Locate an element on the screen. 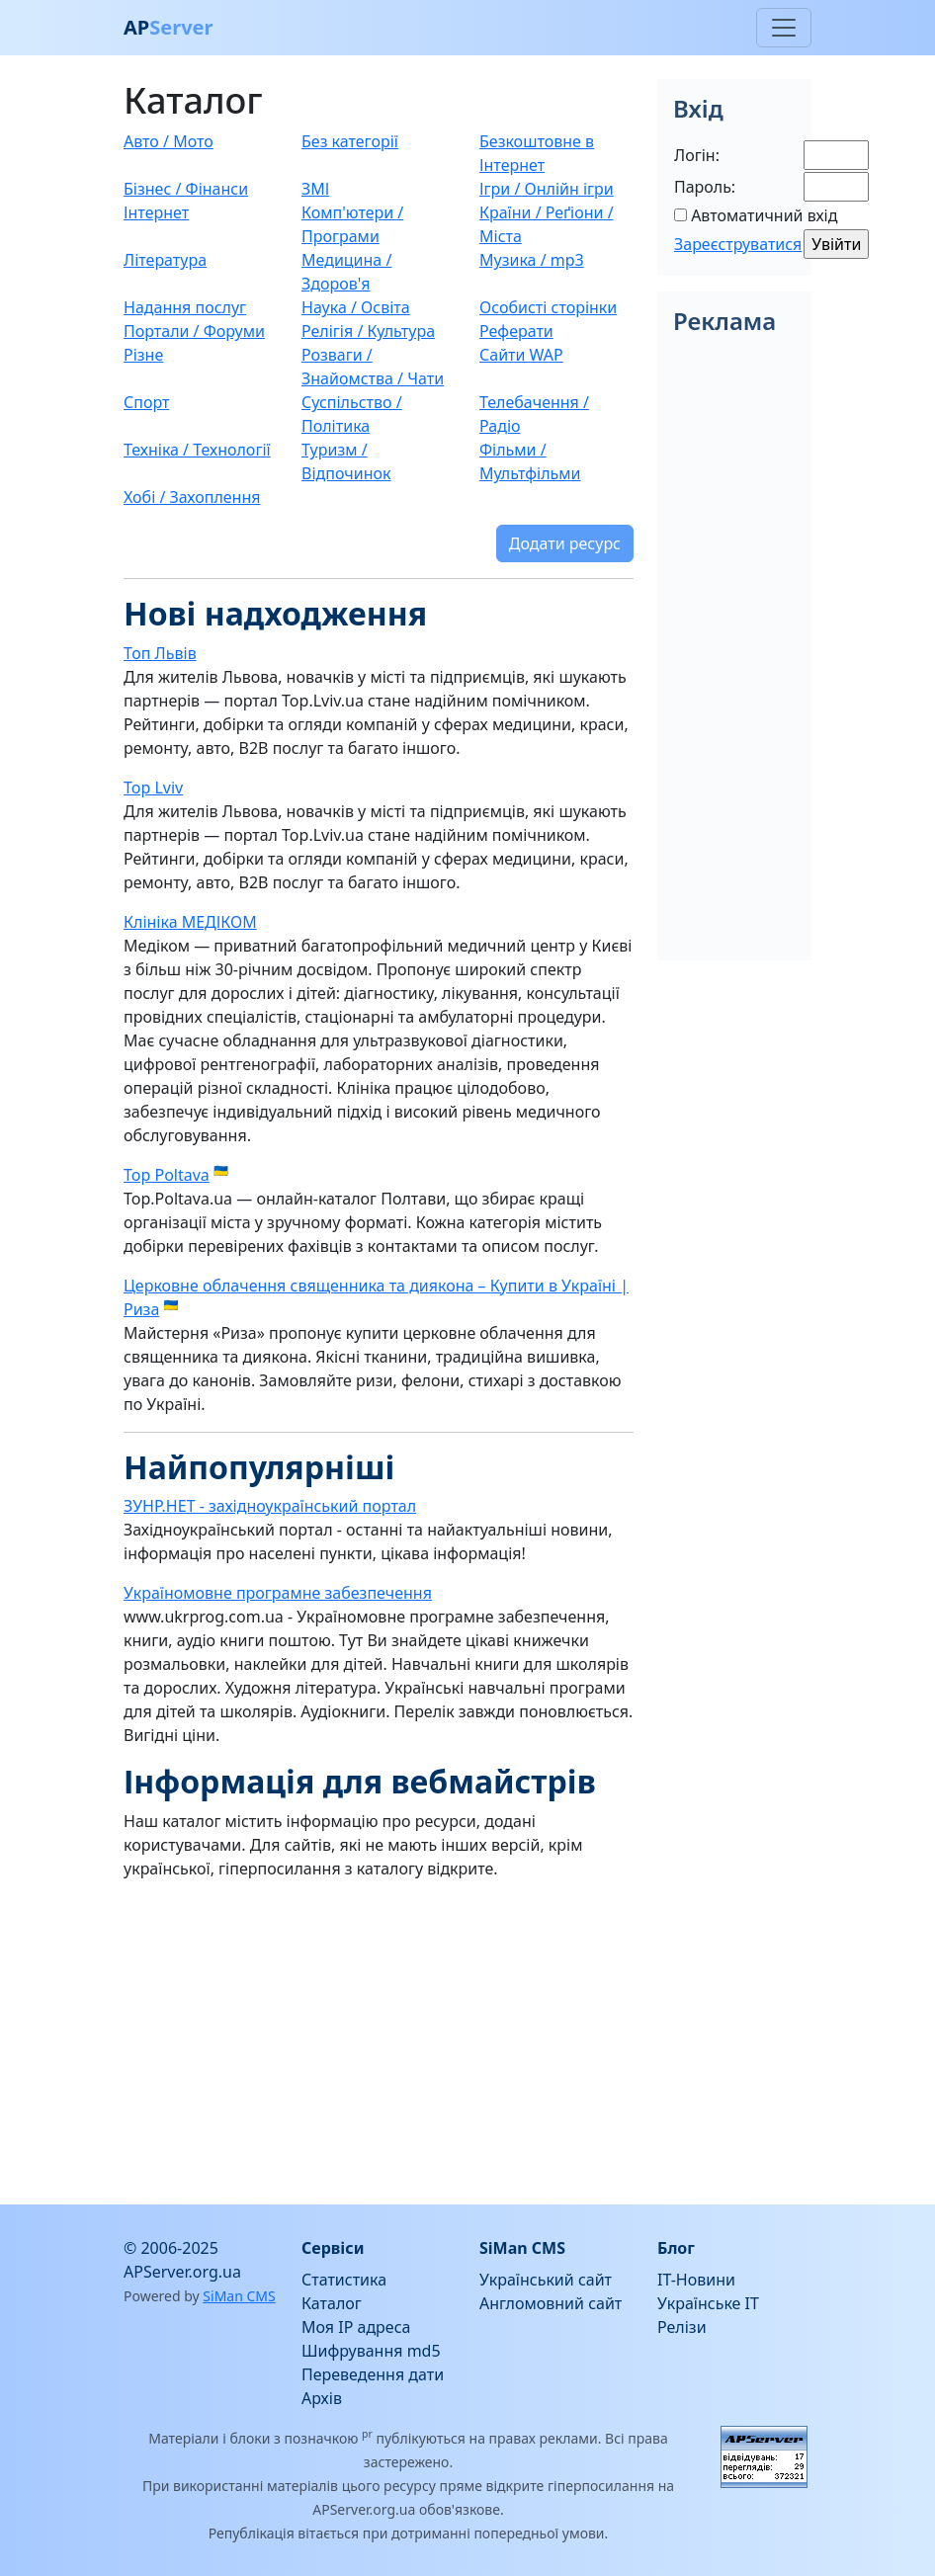 This screenshot has height=2576, width=935. Топ Львів is located at coordinates (160, 653).